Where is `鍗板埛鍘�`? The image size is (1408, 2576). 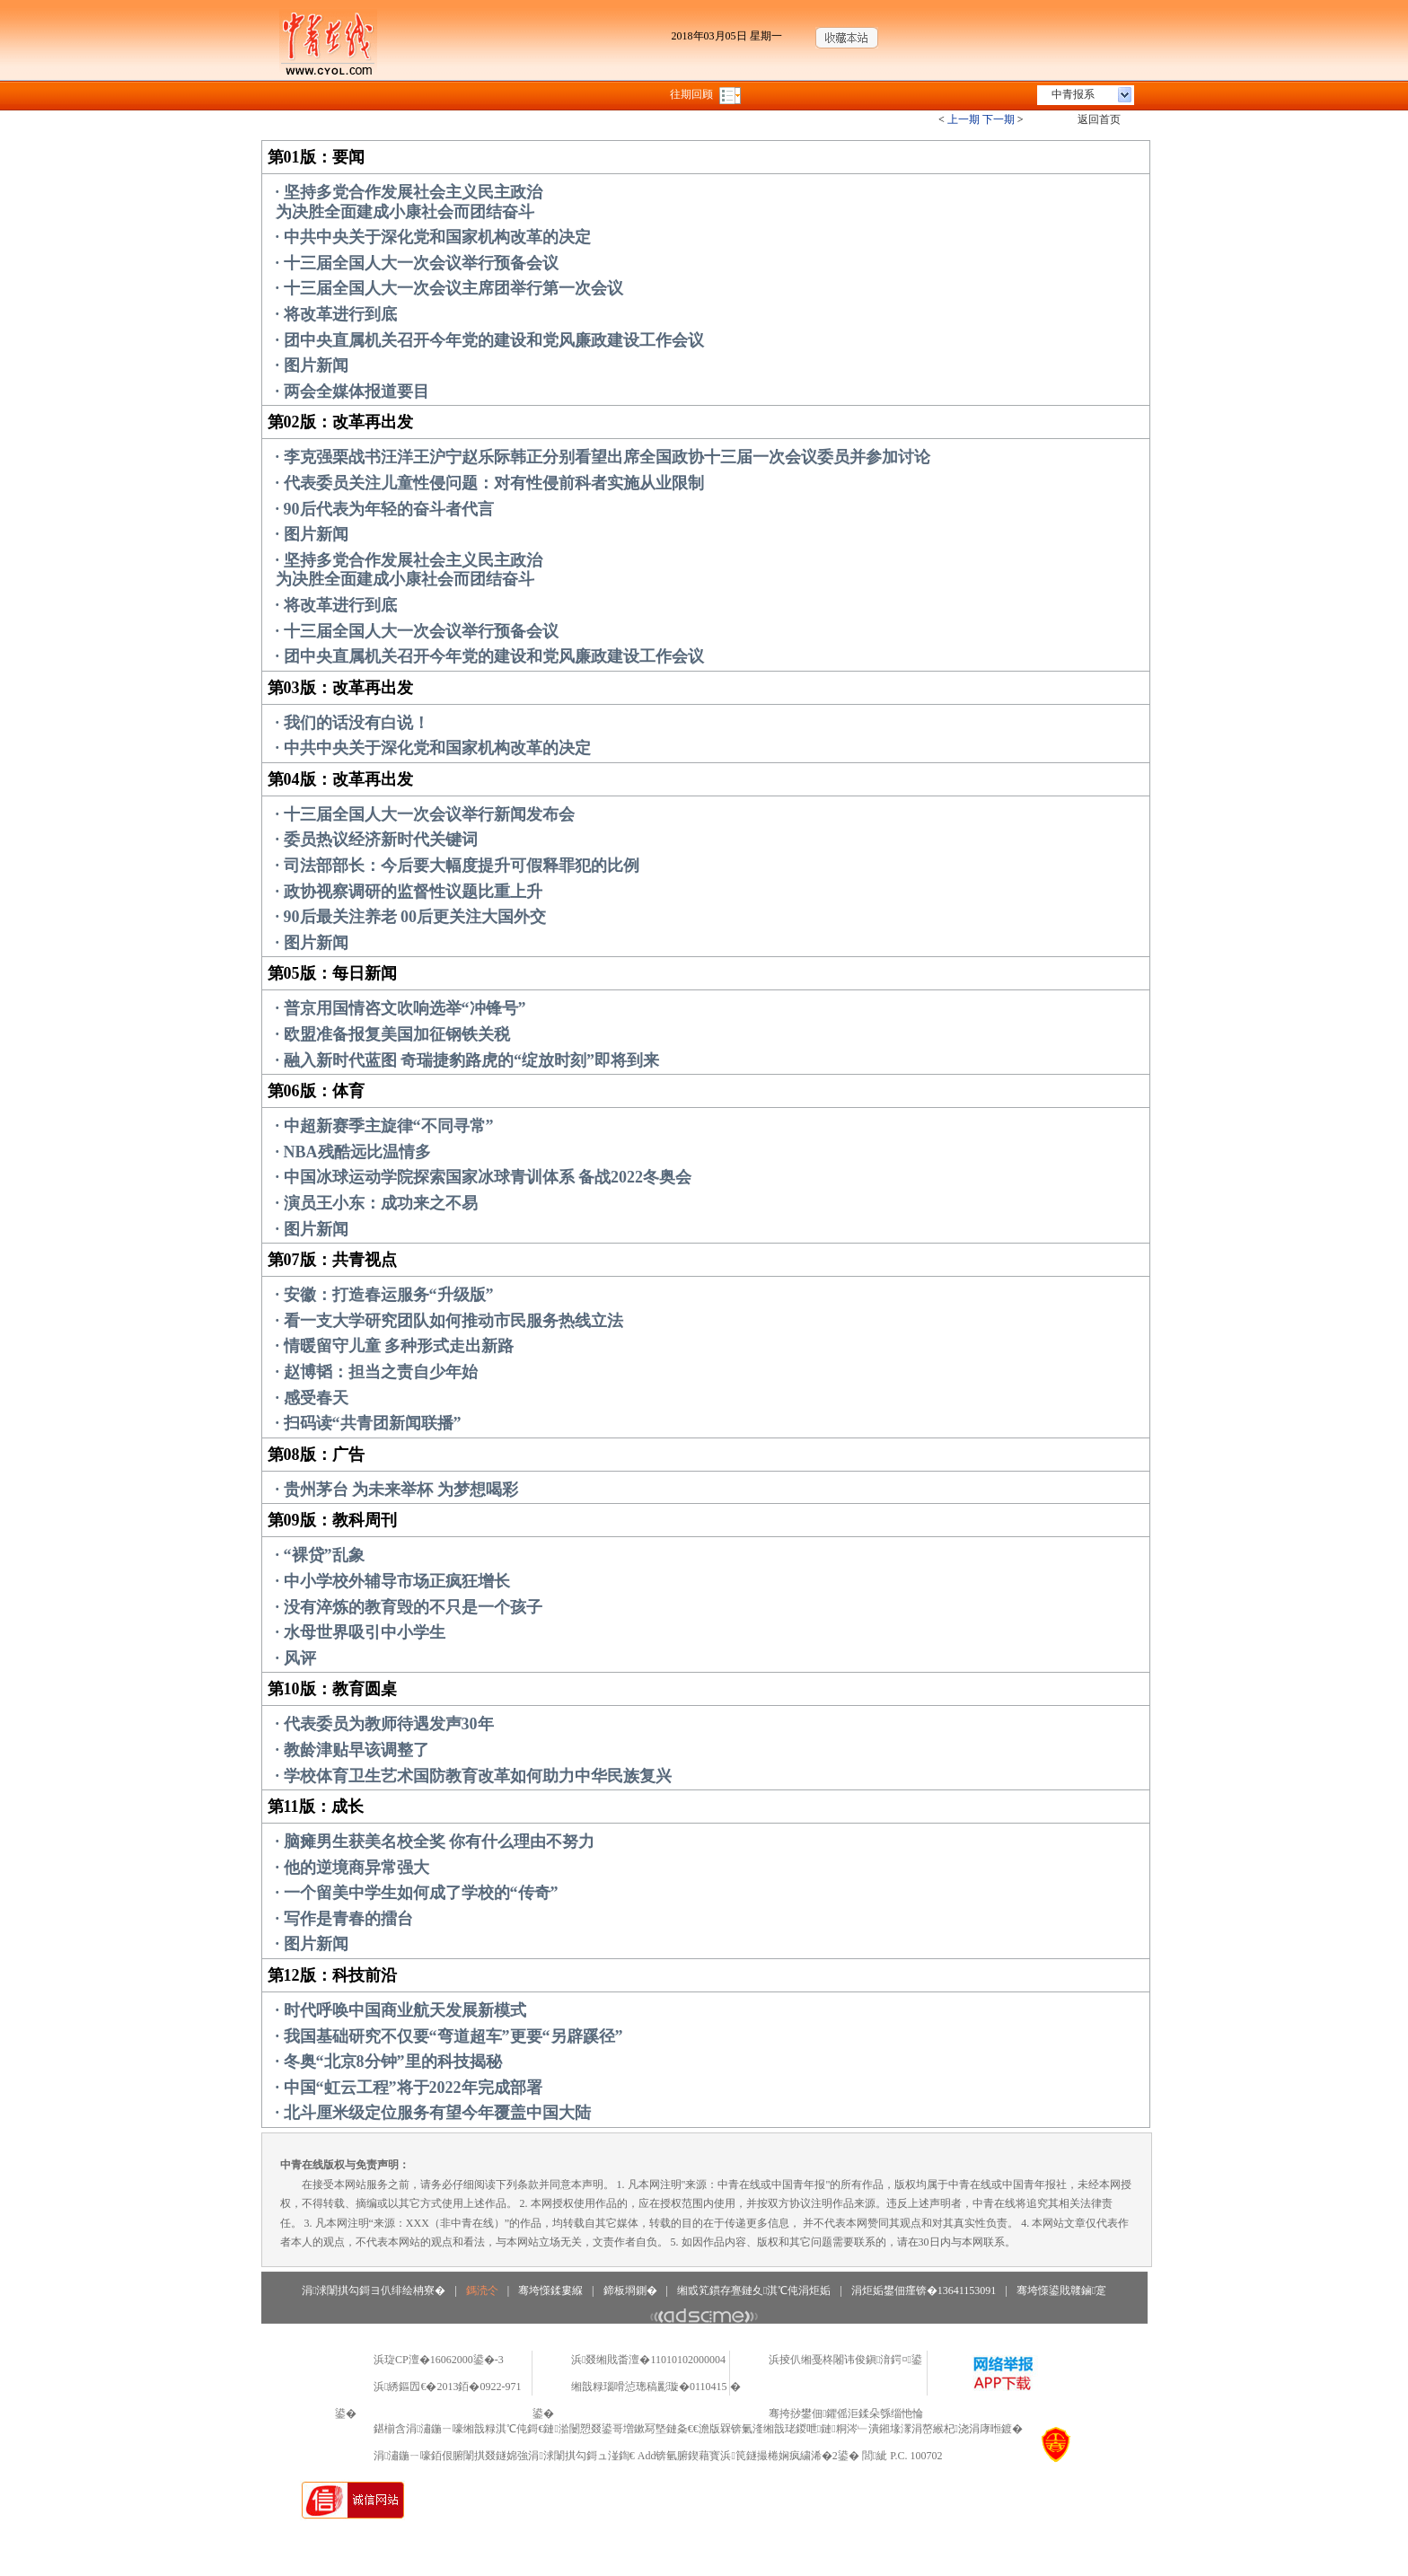
鍗板埛鍘� is located at coordinates (630, 2290).